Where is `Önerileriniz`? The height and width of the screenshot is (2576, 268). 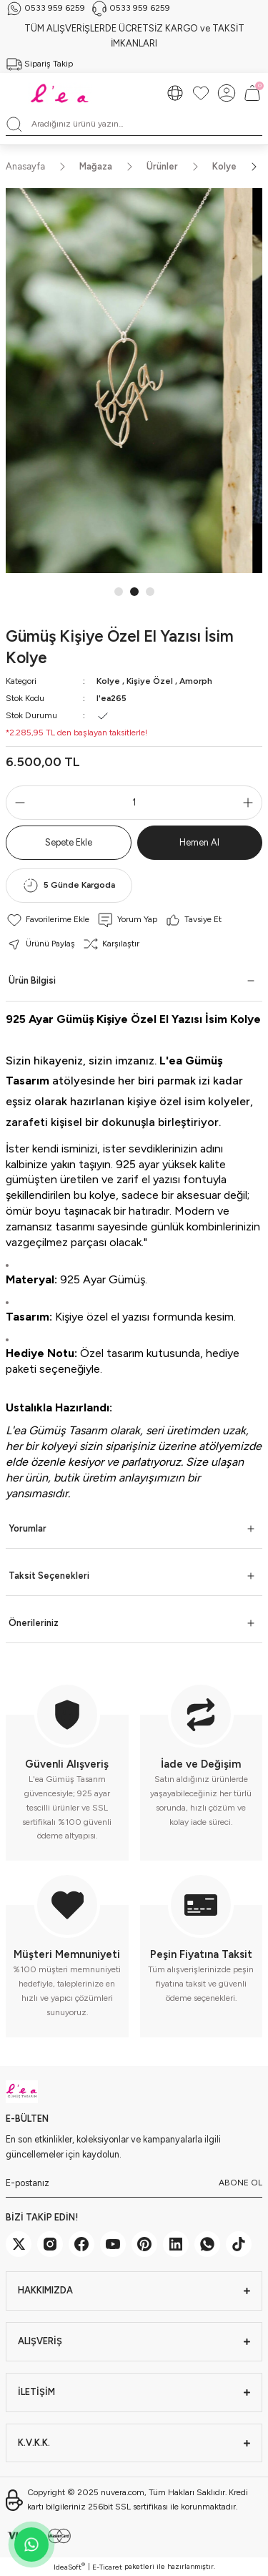
Önerileriniz is located at coordinates (34, 1622).